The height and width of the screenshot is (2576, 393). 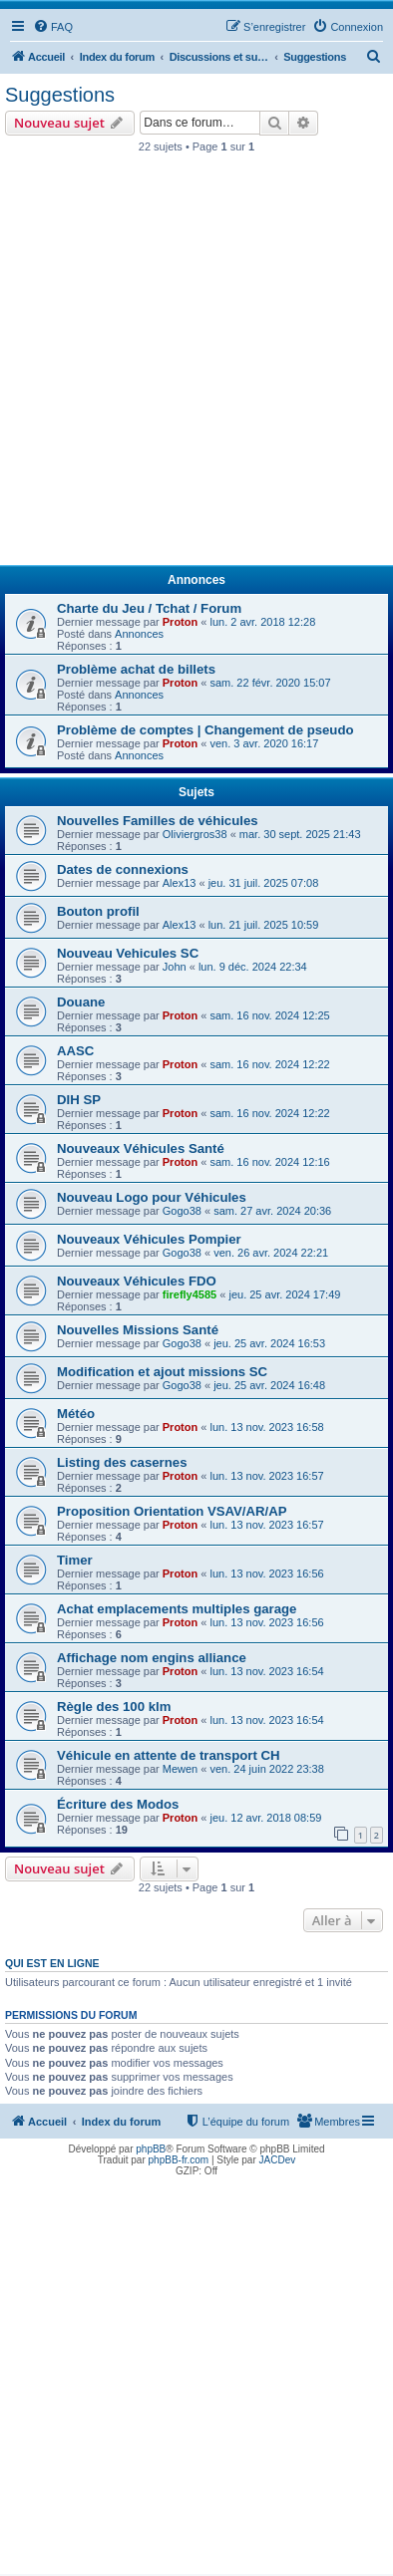 What do you see at coordinates (151, 1657) in the screenshot?
I see `Affichage nom engins alliance` at bounding box center [151, 1657].